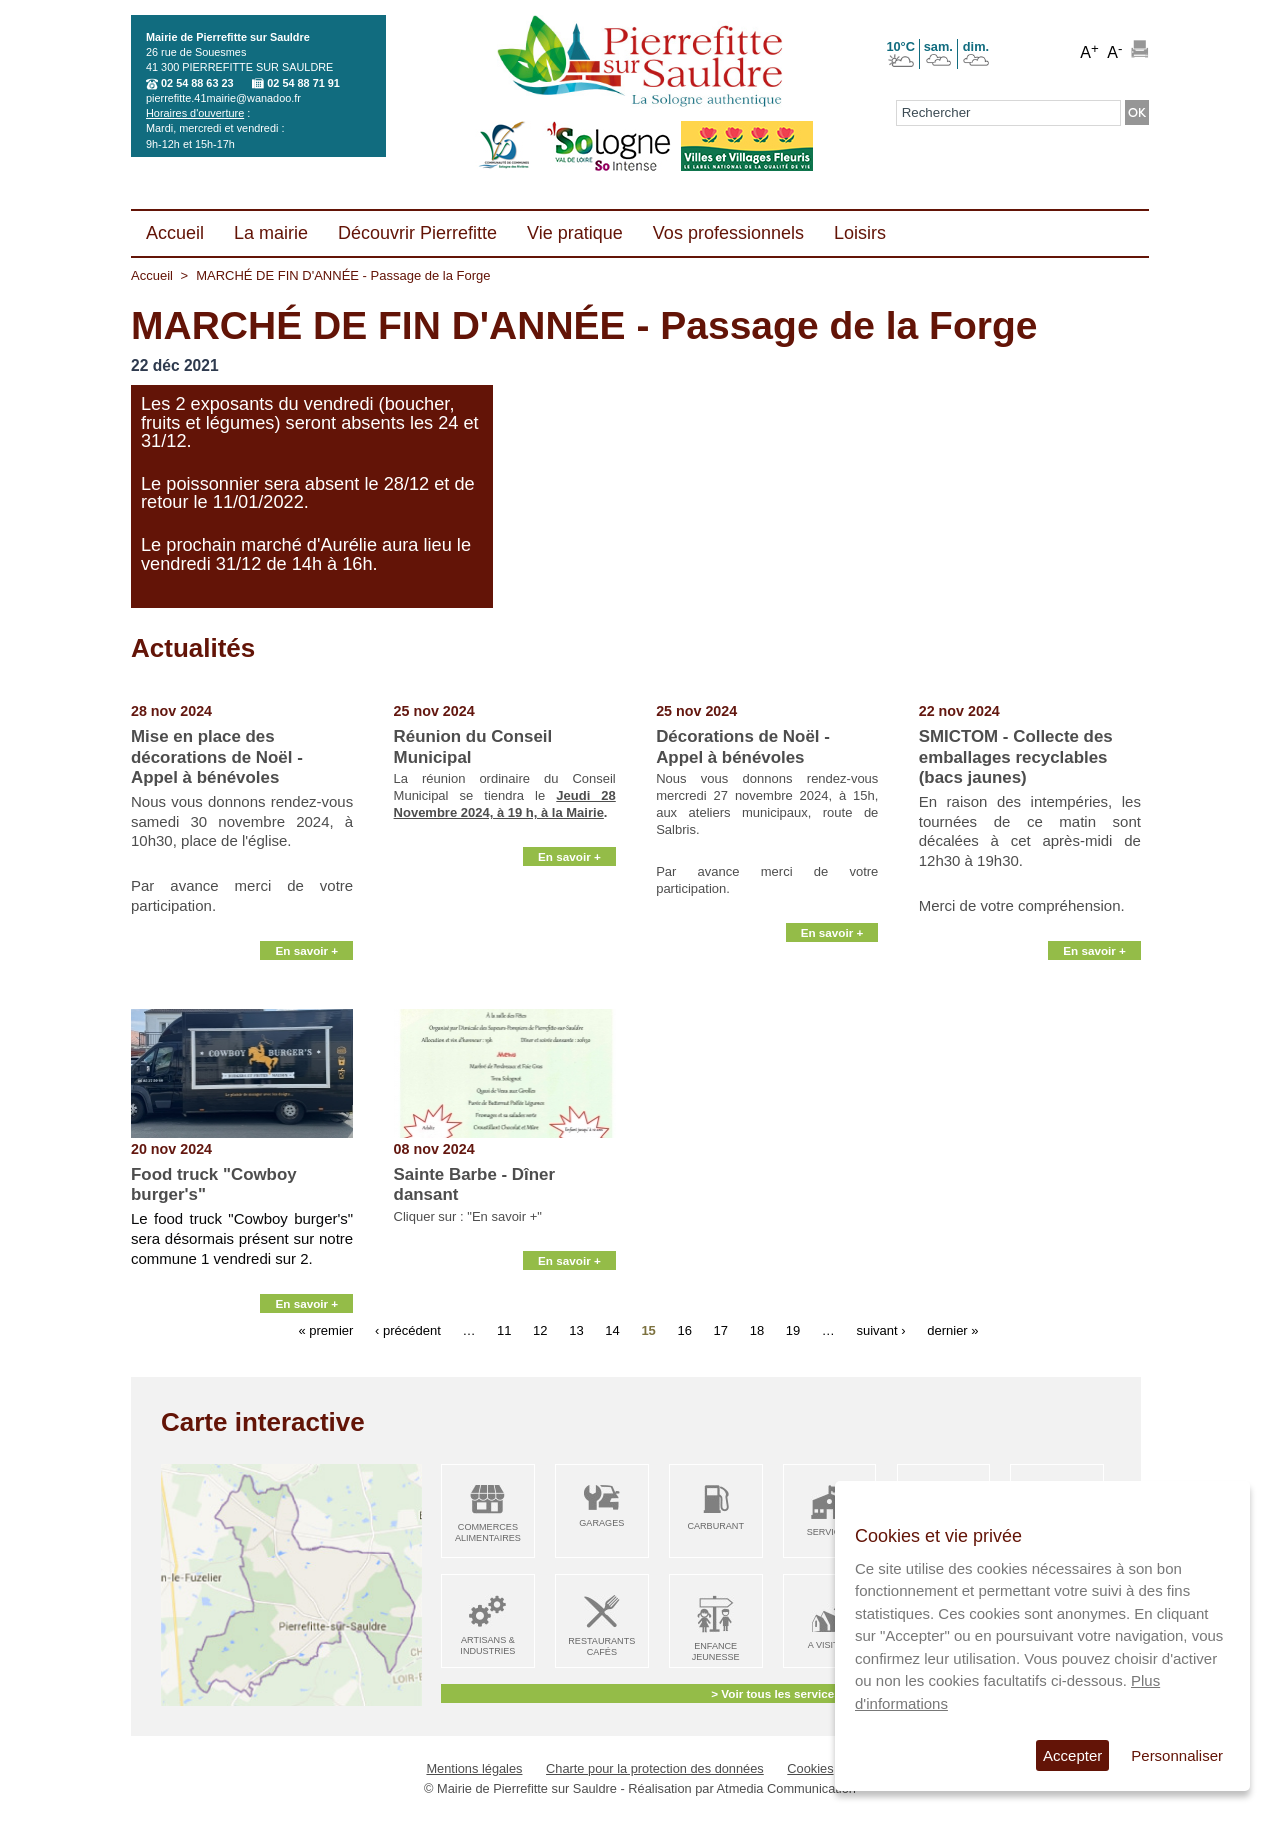 The height and width of the screenshot is (1821, 1280). Describe the element at coordinates (540, 1329) in the screenshot. I see `12` at that location.